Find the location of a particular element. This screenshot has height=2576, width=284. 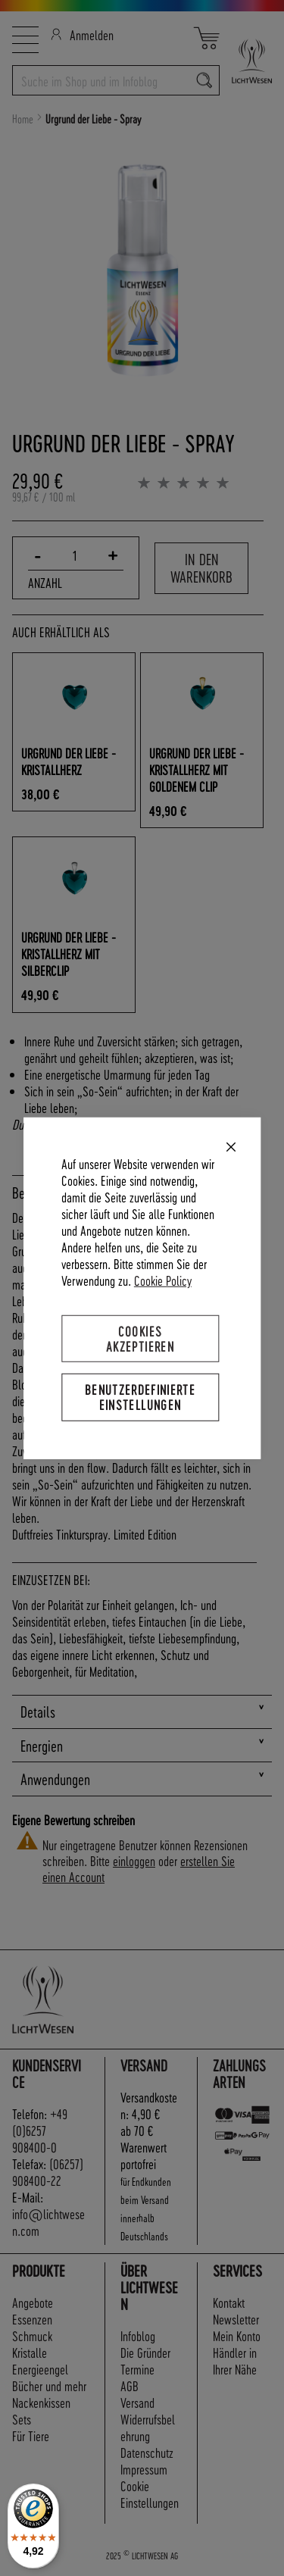

Die Gründer is located at coordinates (145, 2352).